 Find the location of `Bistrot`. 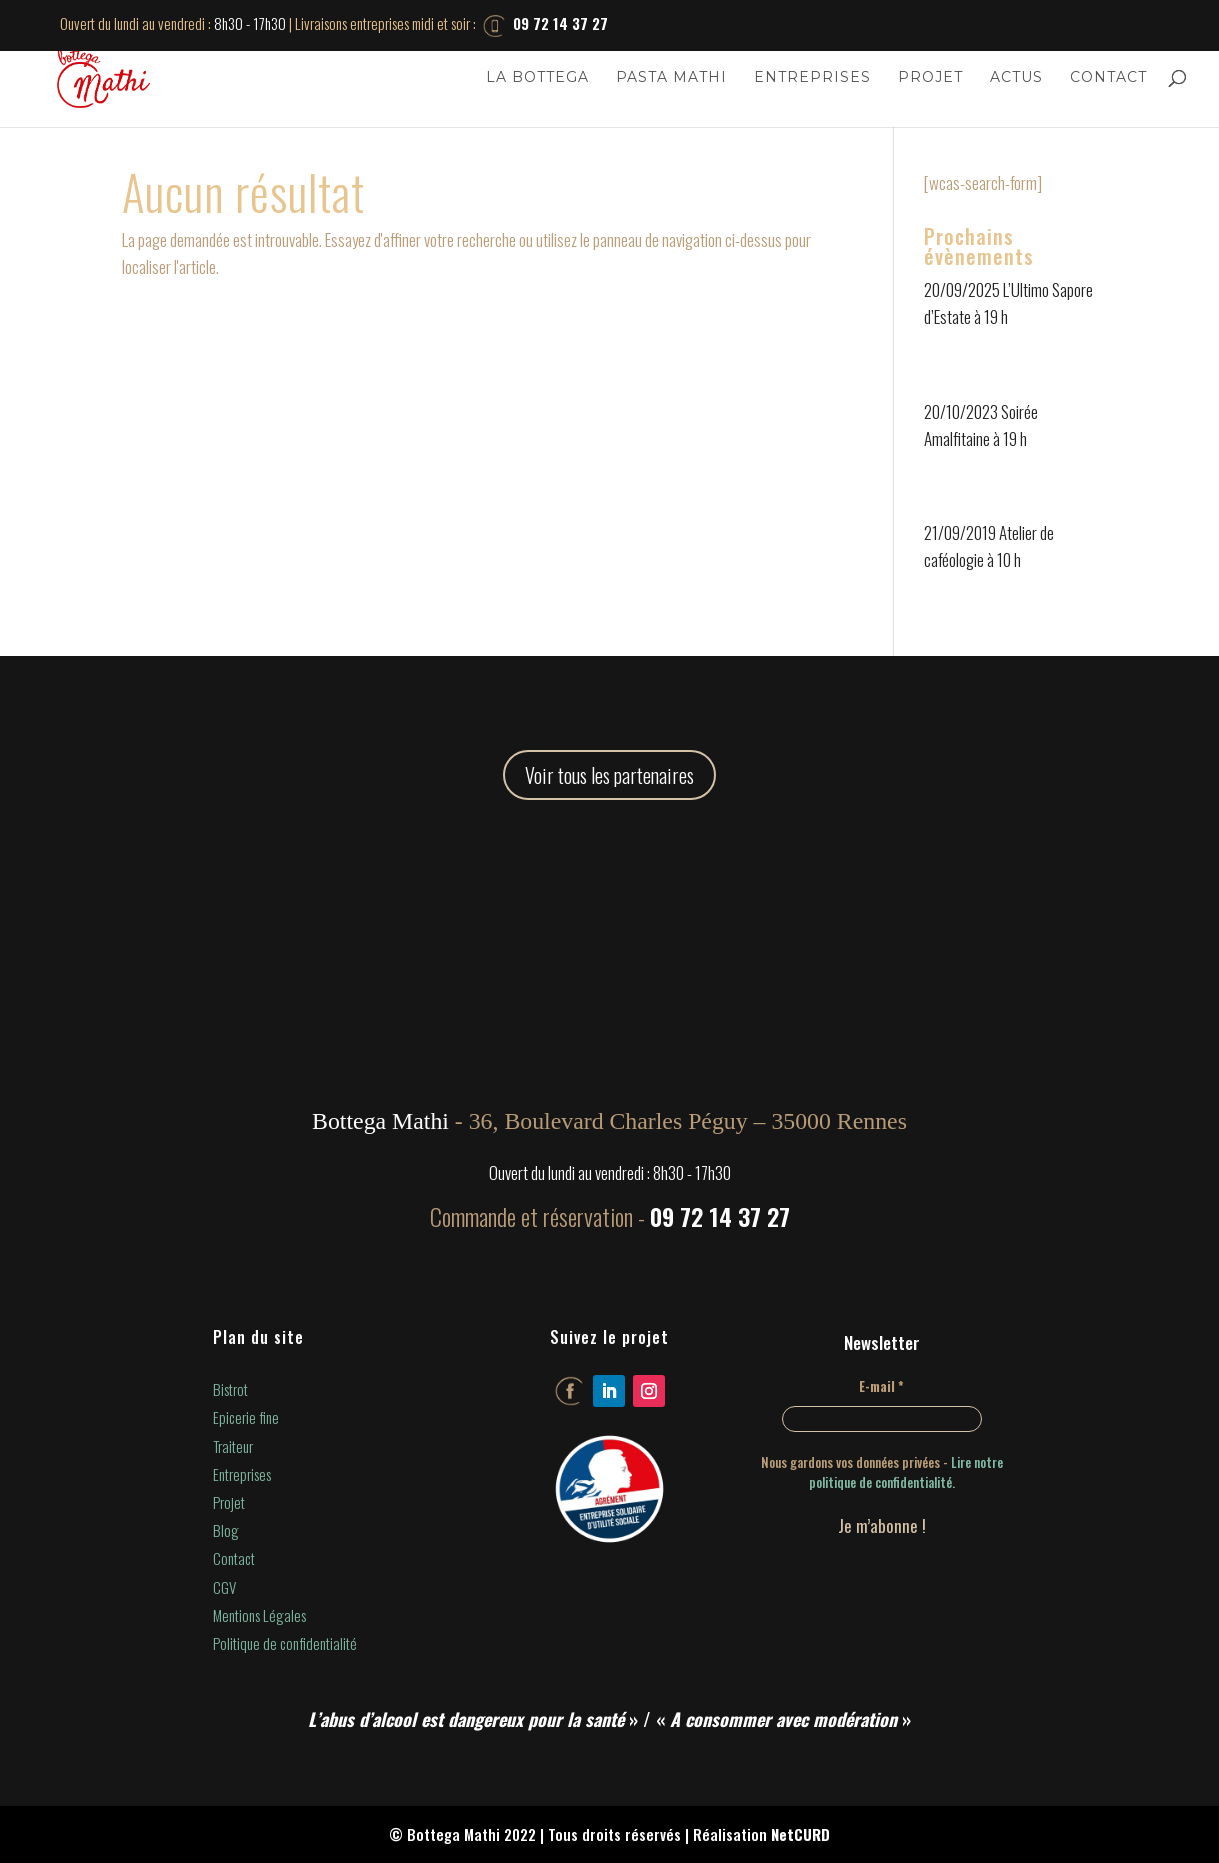

Bistrot is located at coordinates (230, 1389).